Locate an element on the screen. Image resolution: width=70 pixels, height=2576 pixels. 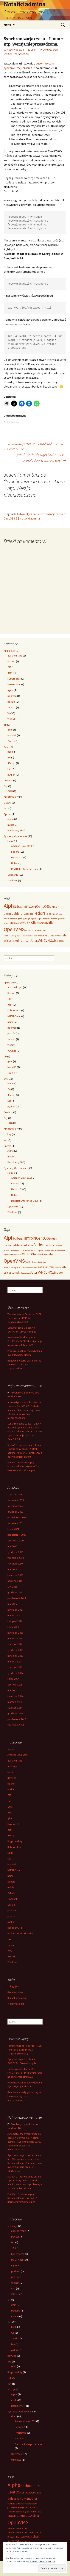
Docker is located at coordinates (11, 661).